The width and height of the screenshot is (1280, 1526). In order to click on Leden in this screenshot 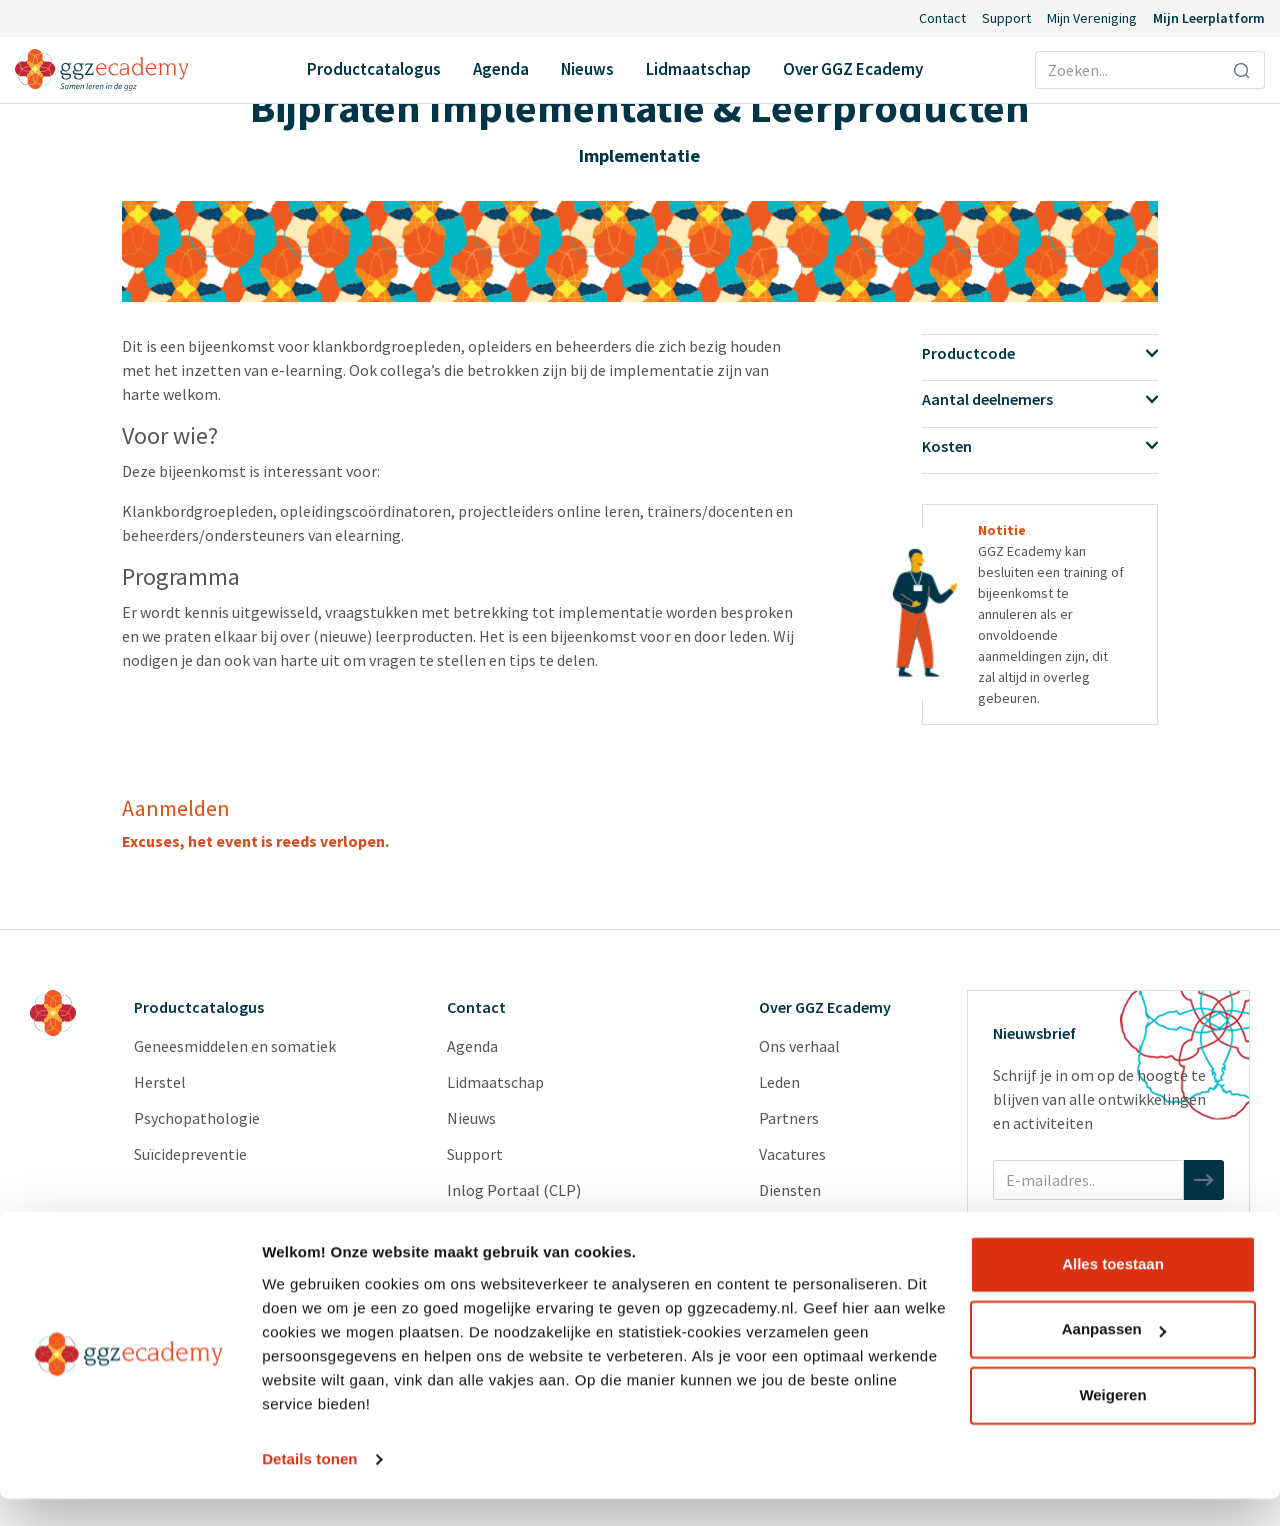, I will do `click(779, 1082)`.